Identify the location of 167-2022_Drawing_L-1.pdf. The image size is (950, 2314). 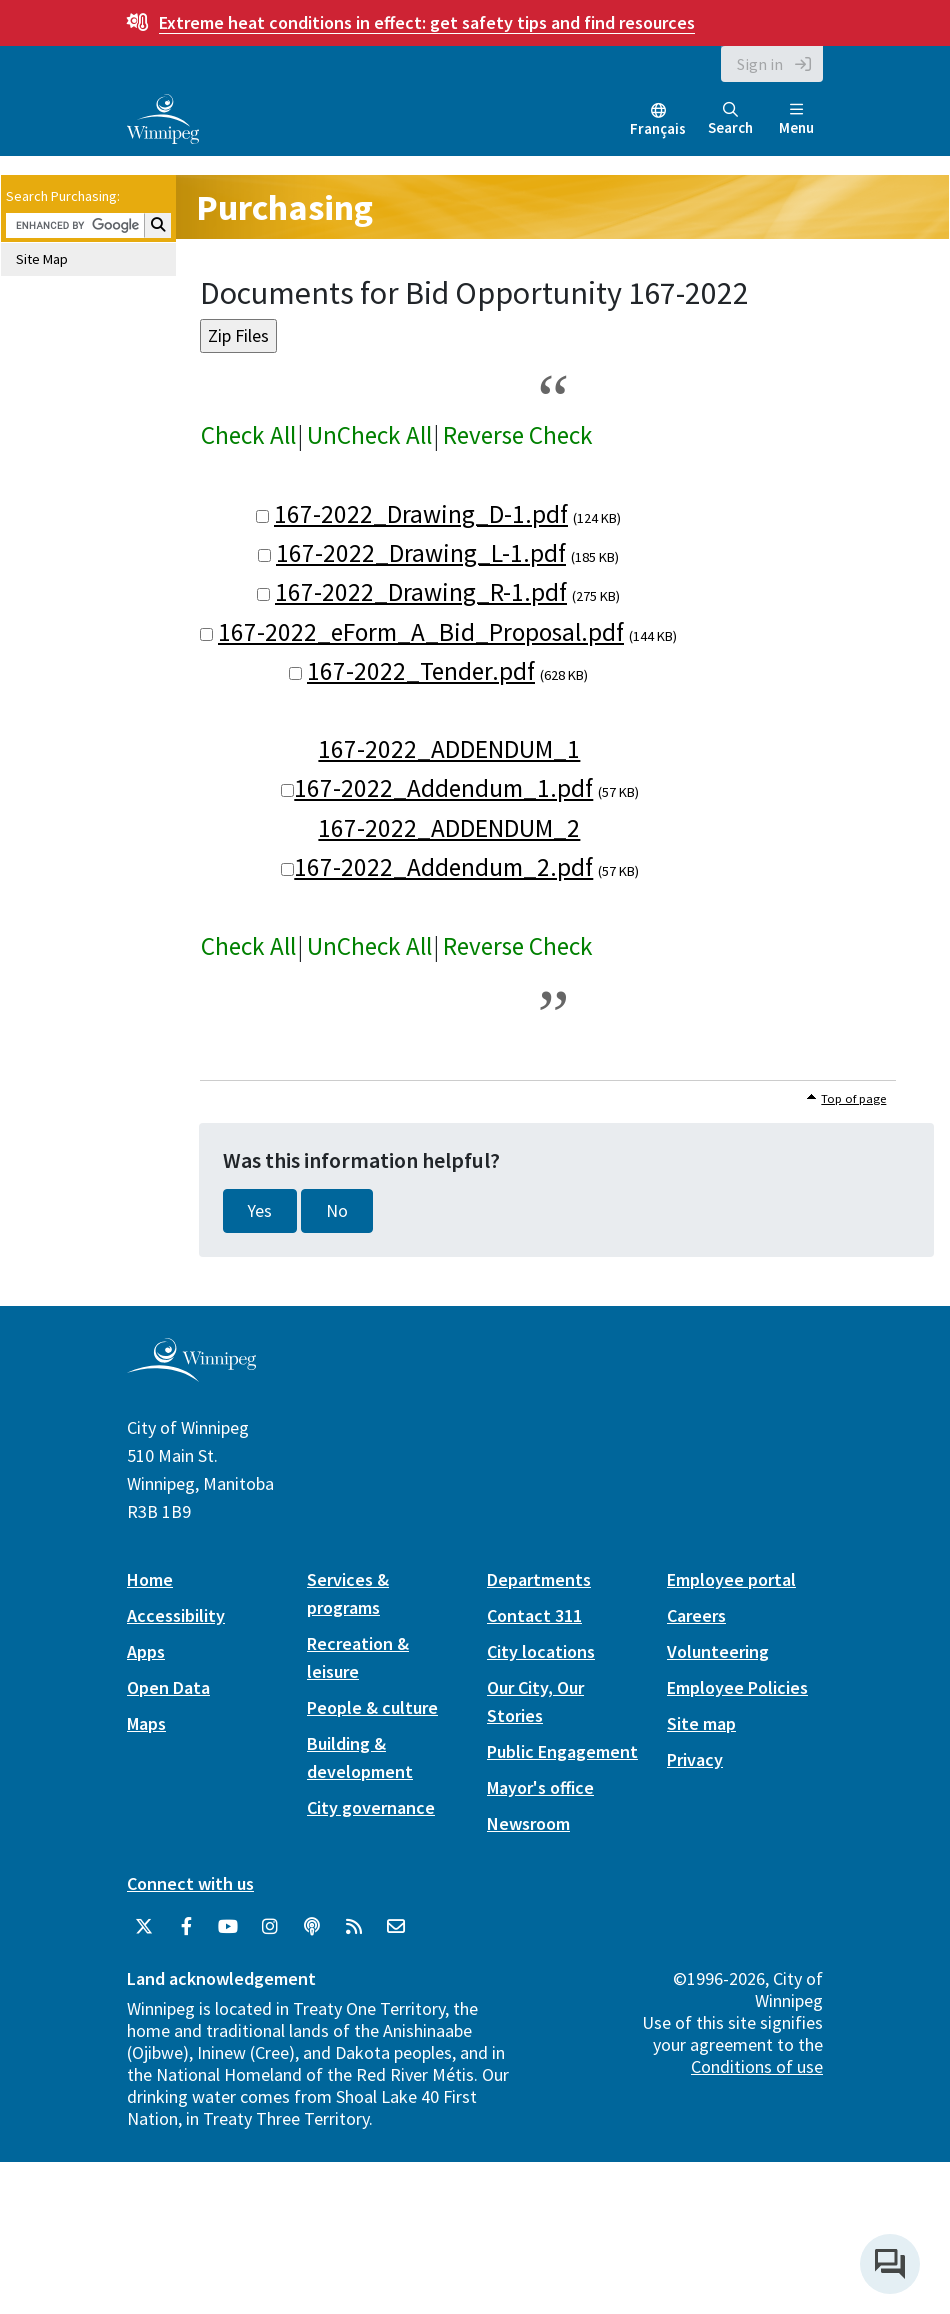
(421, 553).